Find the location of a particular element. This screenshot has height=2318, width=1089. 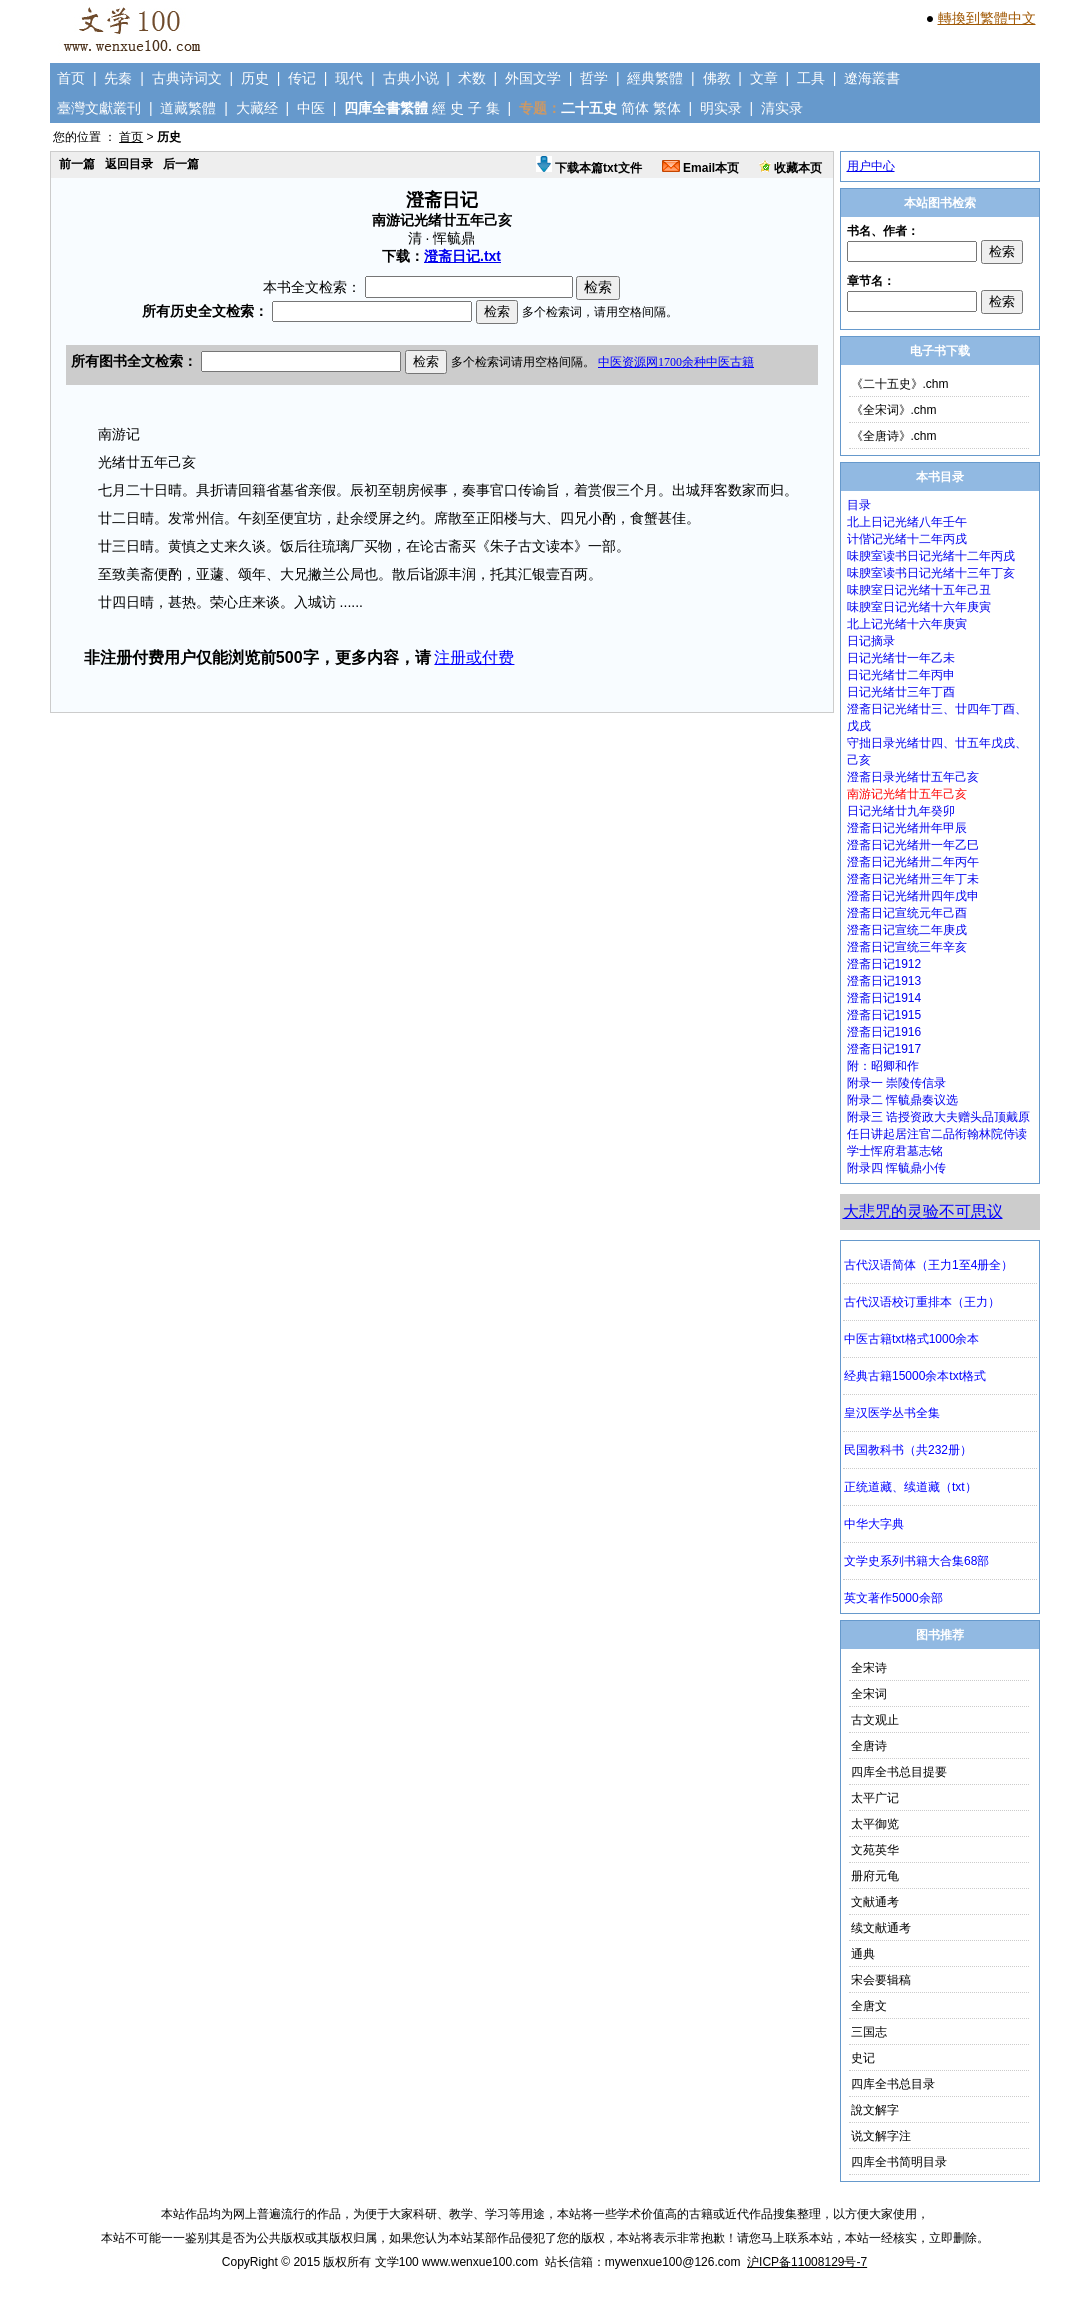

明实录 is located at coordinates (721, 108).